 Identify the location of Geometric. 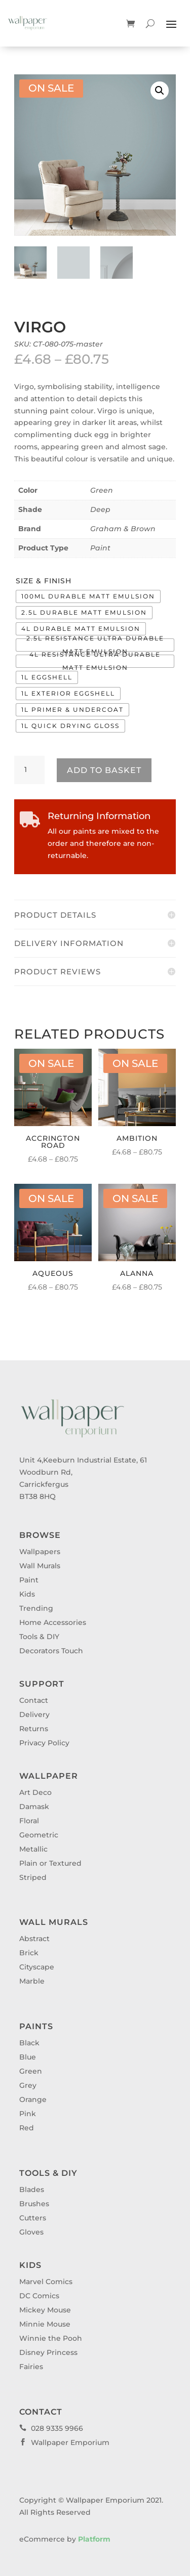
(38, 1834).